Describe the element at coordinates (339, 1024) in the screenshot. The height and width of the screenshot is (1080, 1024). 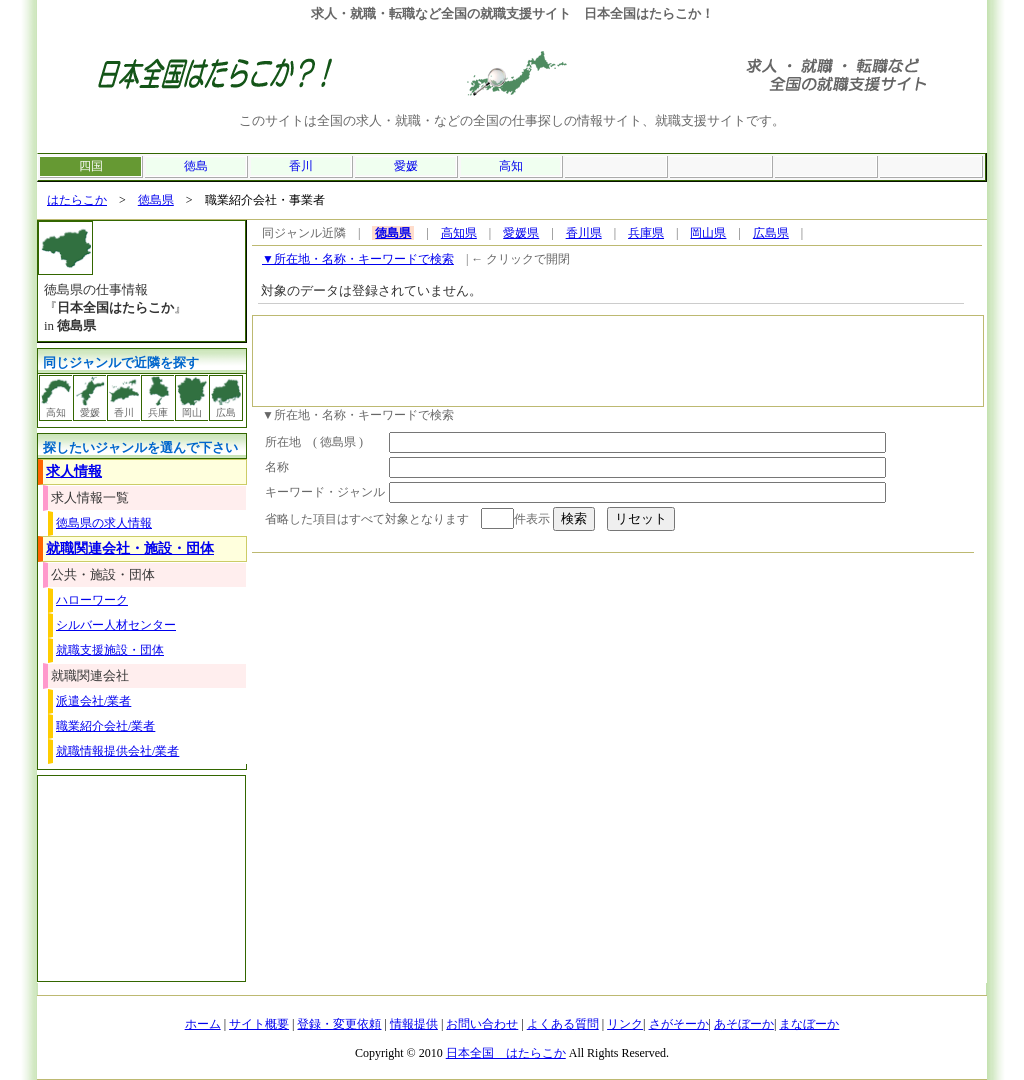
I see `登録・変更依頼` at that location.